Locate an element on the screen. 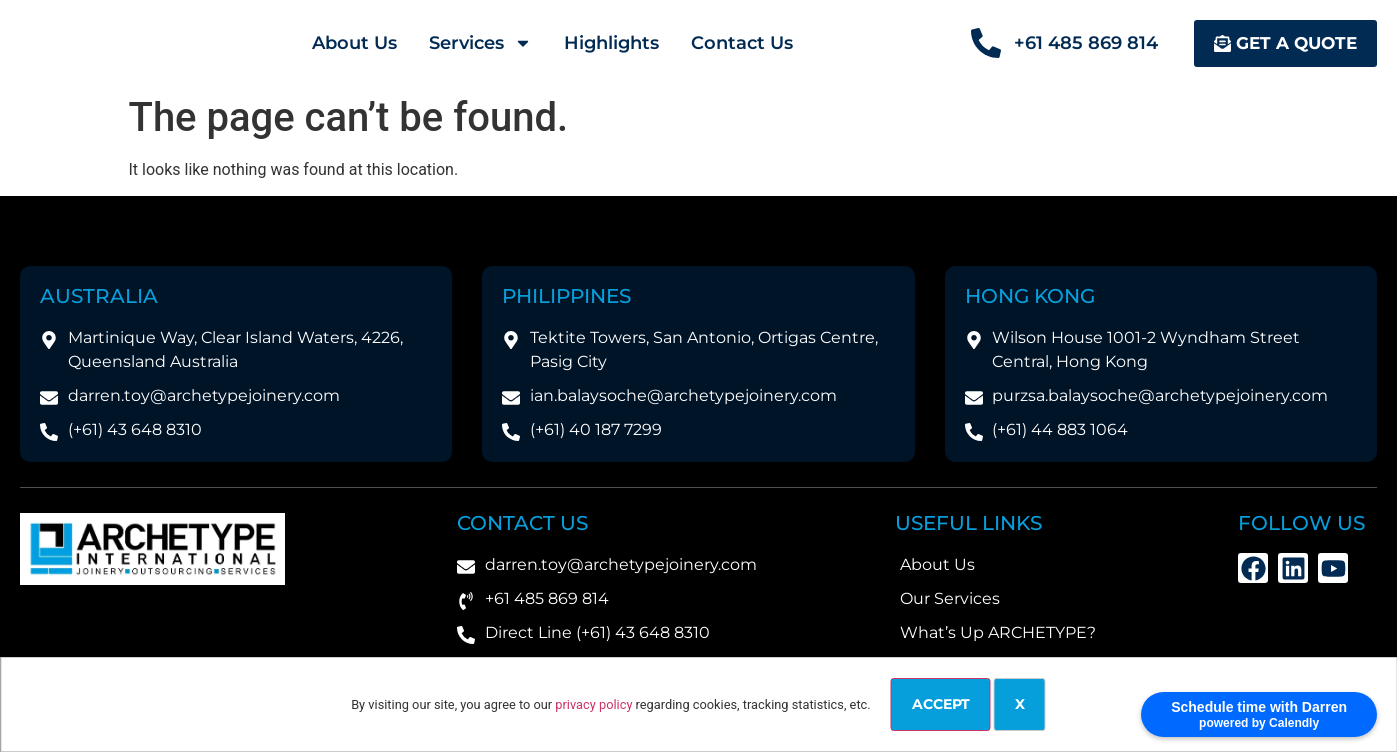 The height and width of the screenshot is (752, 1397). Highlights is located at coordinates (611, 43).